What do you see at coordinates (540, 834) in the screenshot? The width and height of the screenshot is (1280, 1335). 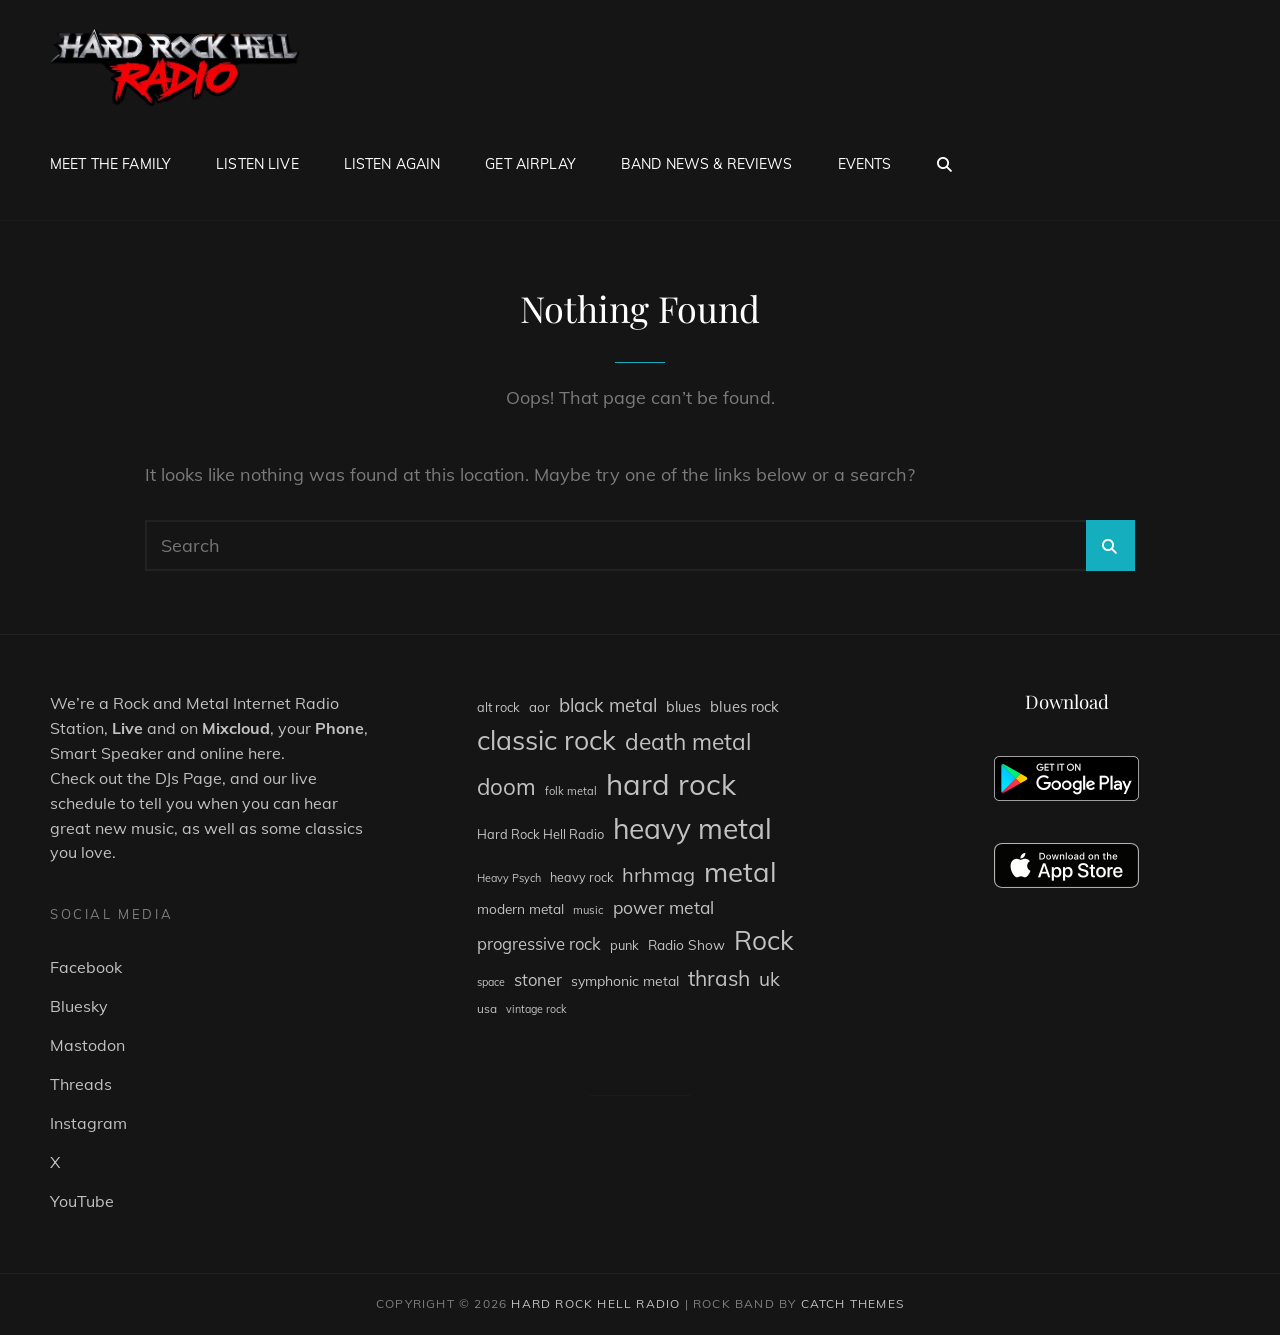 I see `Hard Rock Hell Radio [Hard Rock Hell Radio (84 items)]` at bounding box center [540, 834].